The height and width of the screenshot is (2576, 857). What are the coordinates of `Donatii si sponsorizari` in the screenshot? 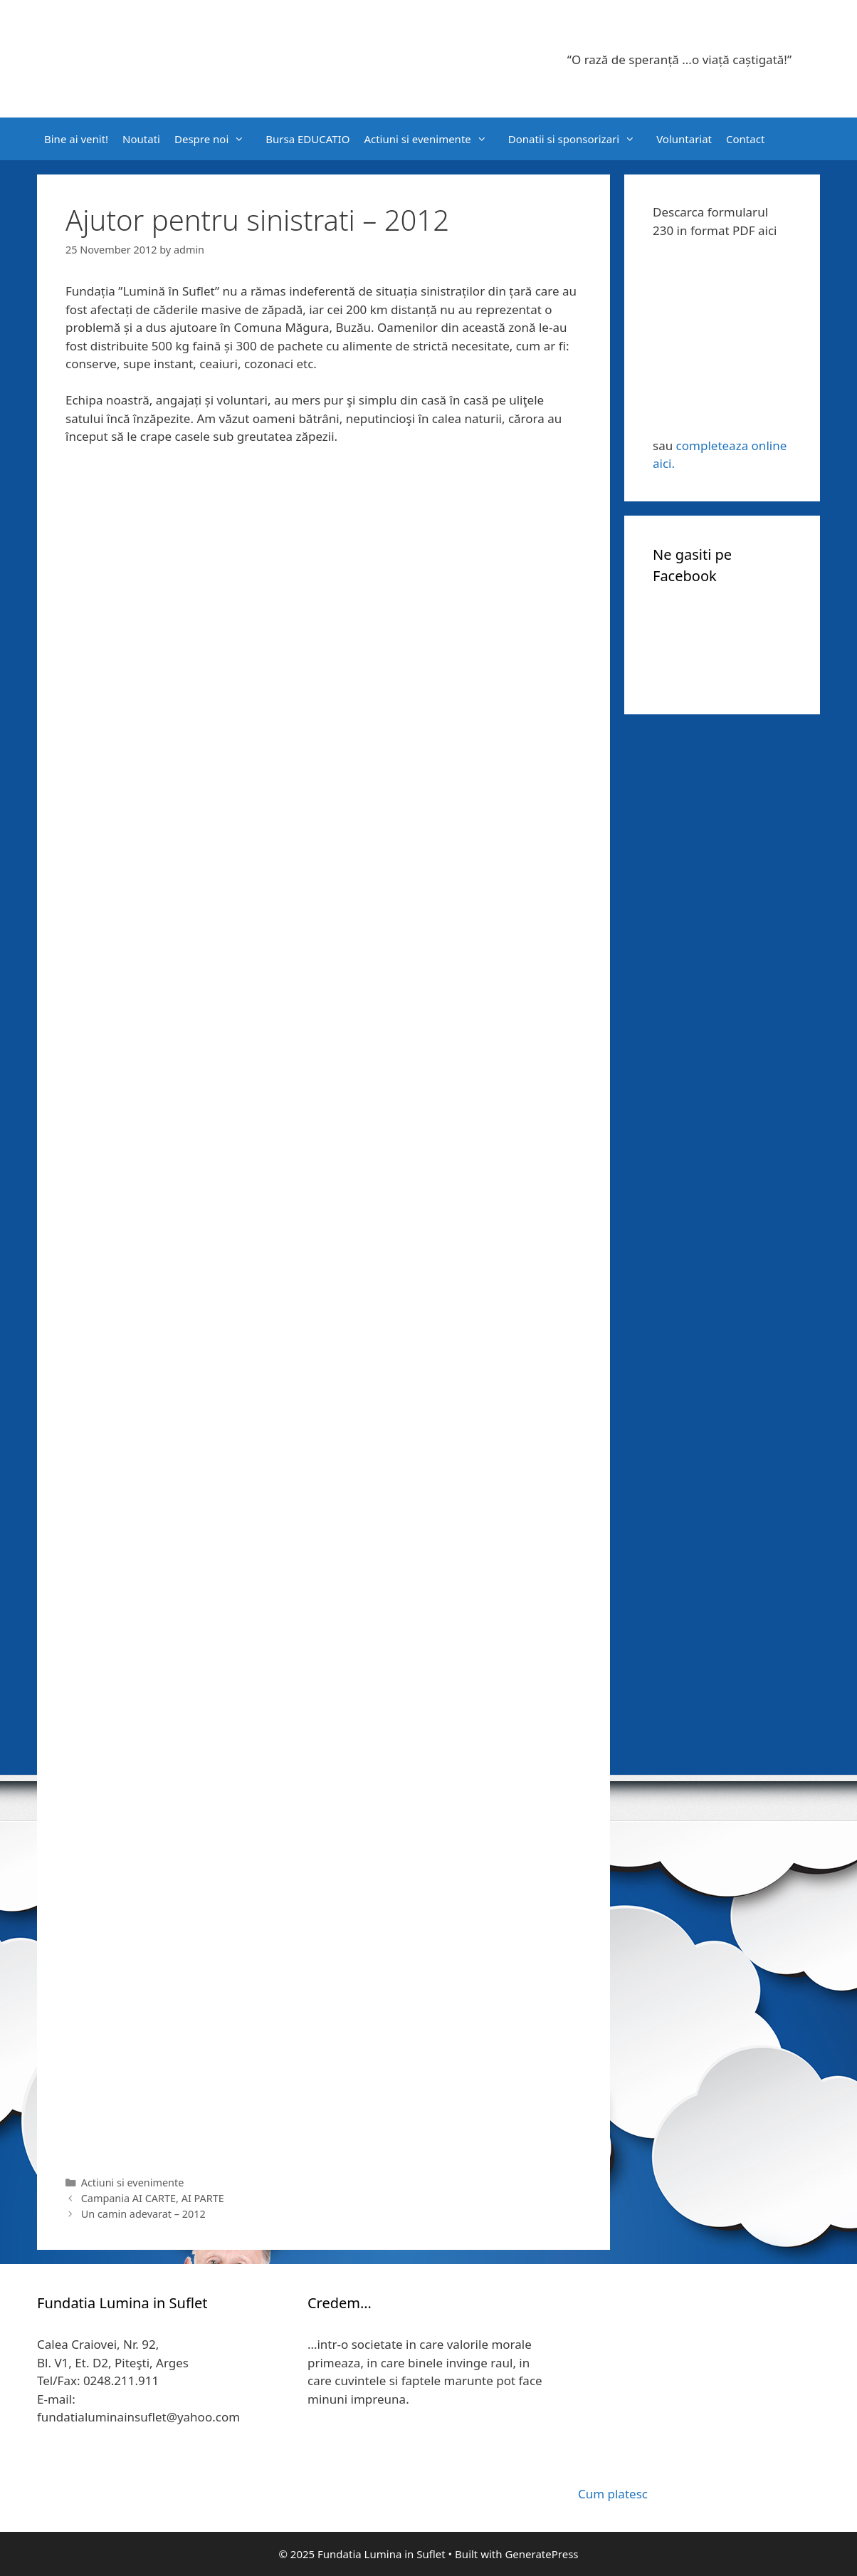 It's located at (578, 139).